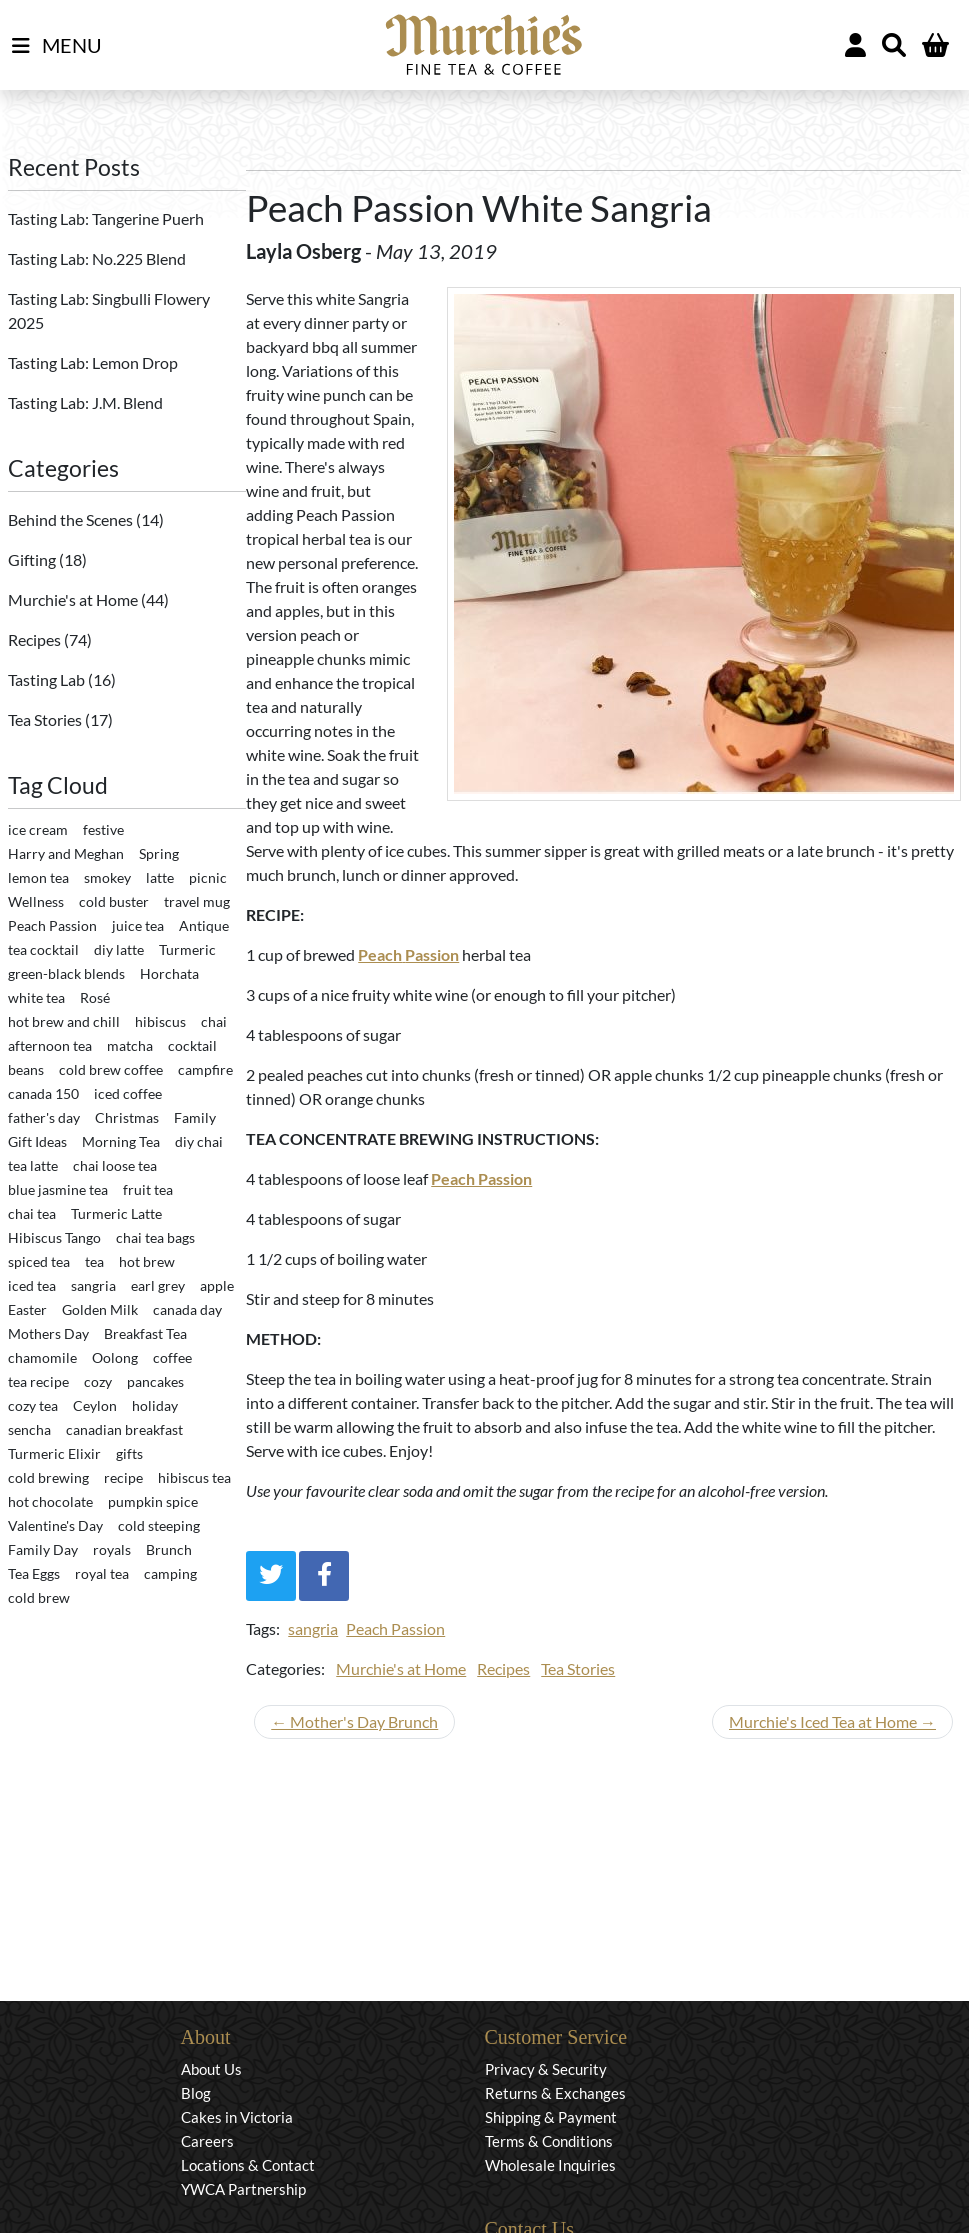 The image size is (969, 2233). What do you see at coordinates (248, 2165) in the screenshot?
I see `Locations & Contact` at bounding box center [248, 2165].